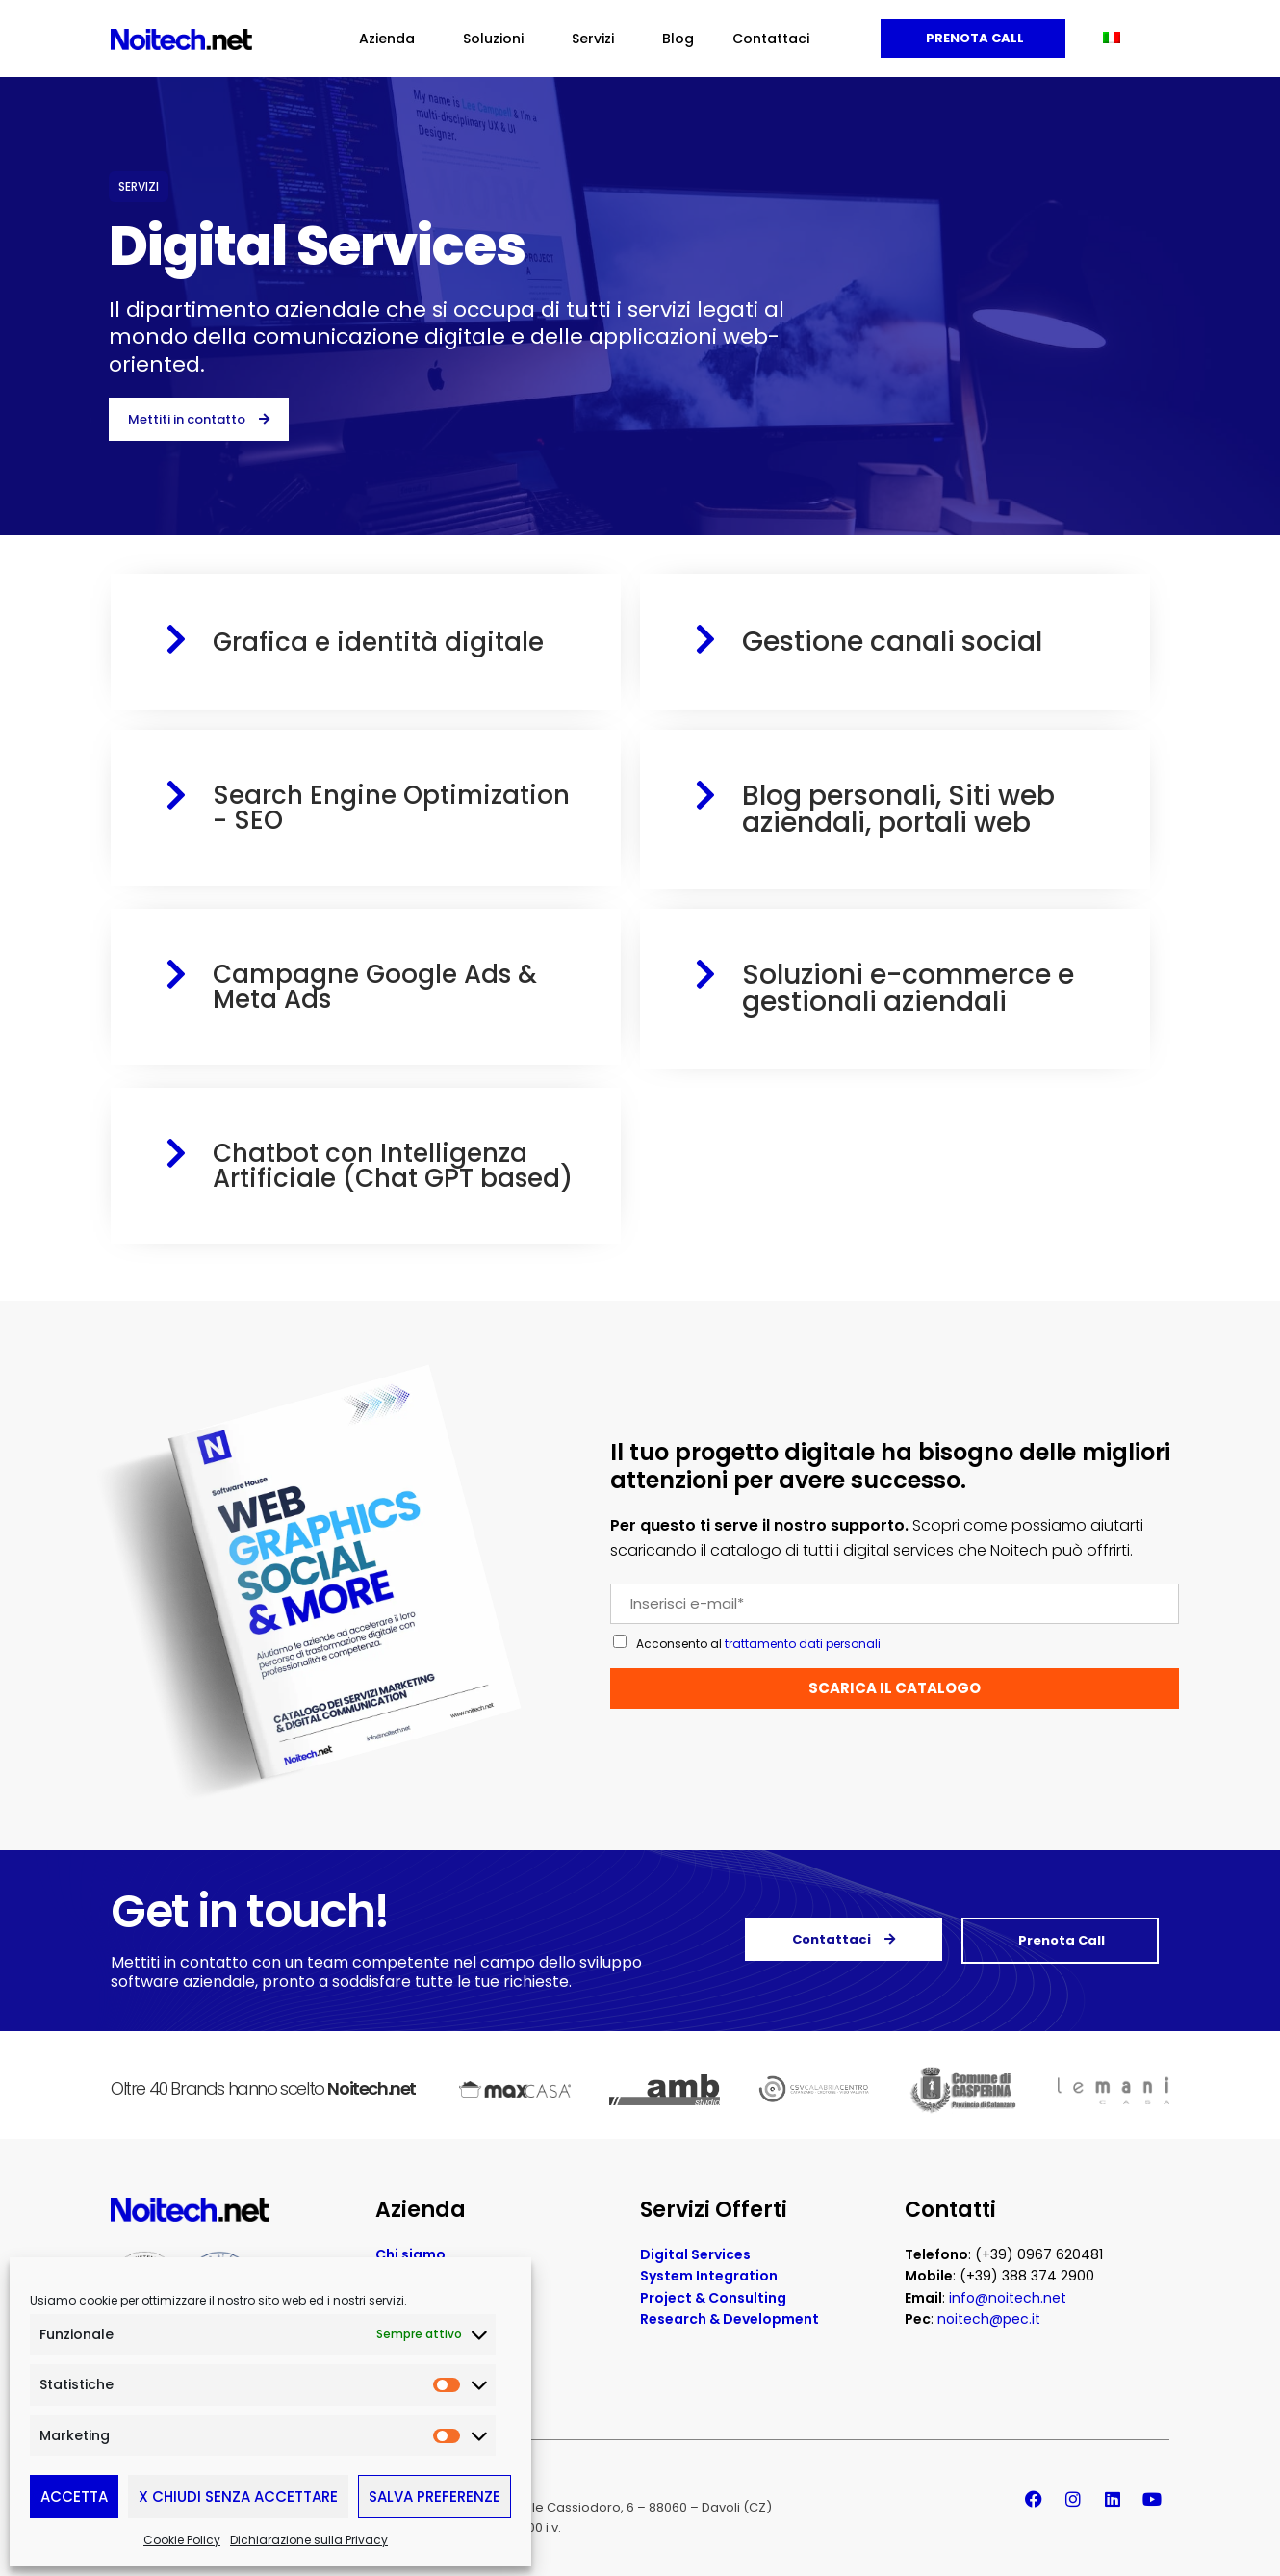  Describe the element at coordinates (391, 38) in the screenshot. I see `Azienda` at that location.